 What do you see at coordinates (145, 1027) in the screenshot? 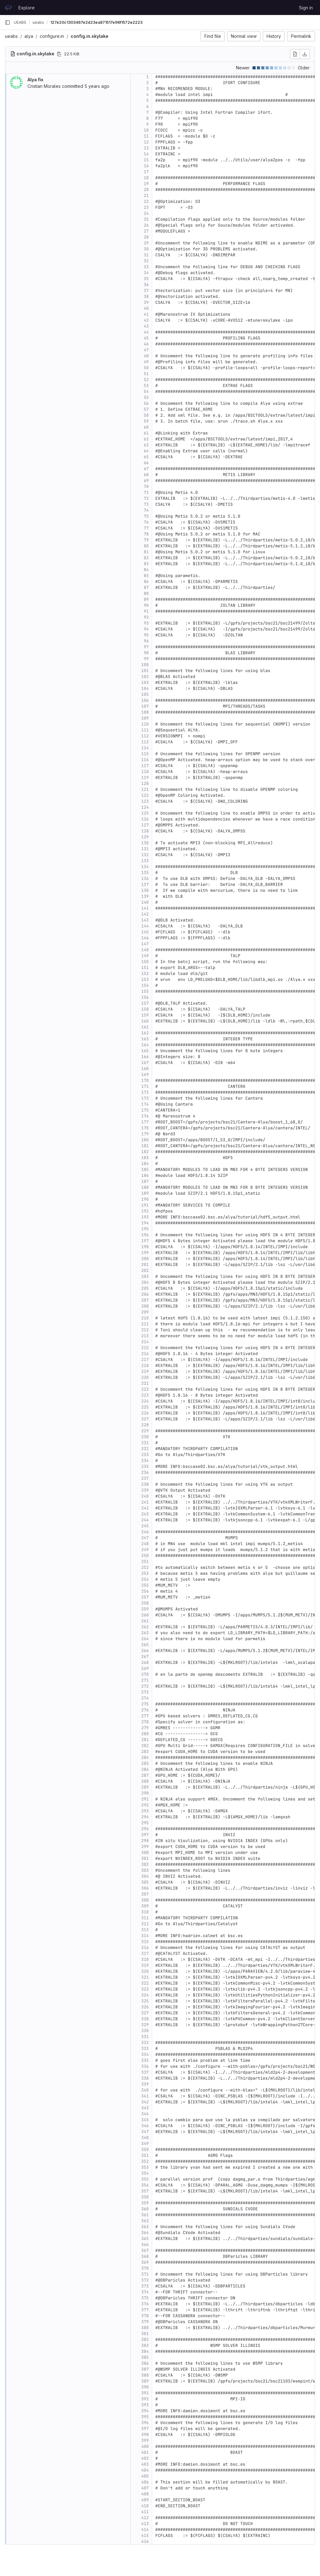
I see `161` at bounding box center [145, 1027].